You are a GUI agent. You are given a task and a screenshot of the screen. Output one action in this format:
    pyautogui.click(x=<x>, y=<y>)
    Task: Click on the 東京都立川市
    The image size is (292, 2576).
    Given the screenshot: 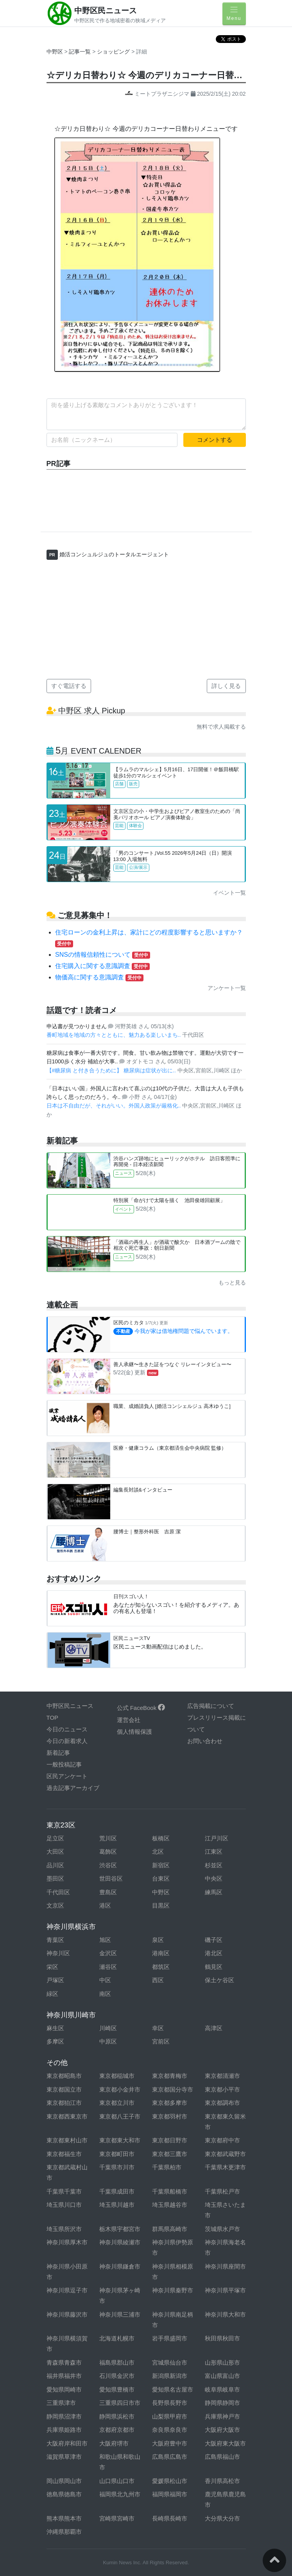 What is the action you would take?
    pyautogui.click(x=116, y=2102)
    